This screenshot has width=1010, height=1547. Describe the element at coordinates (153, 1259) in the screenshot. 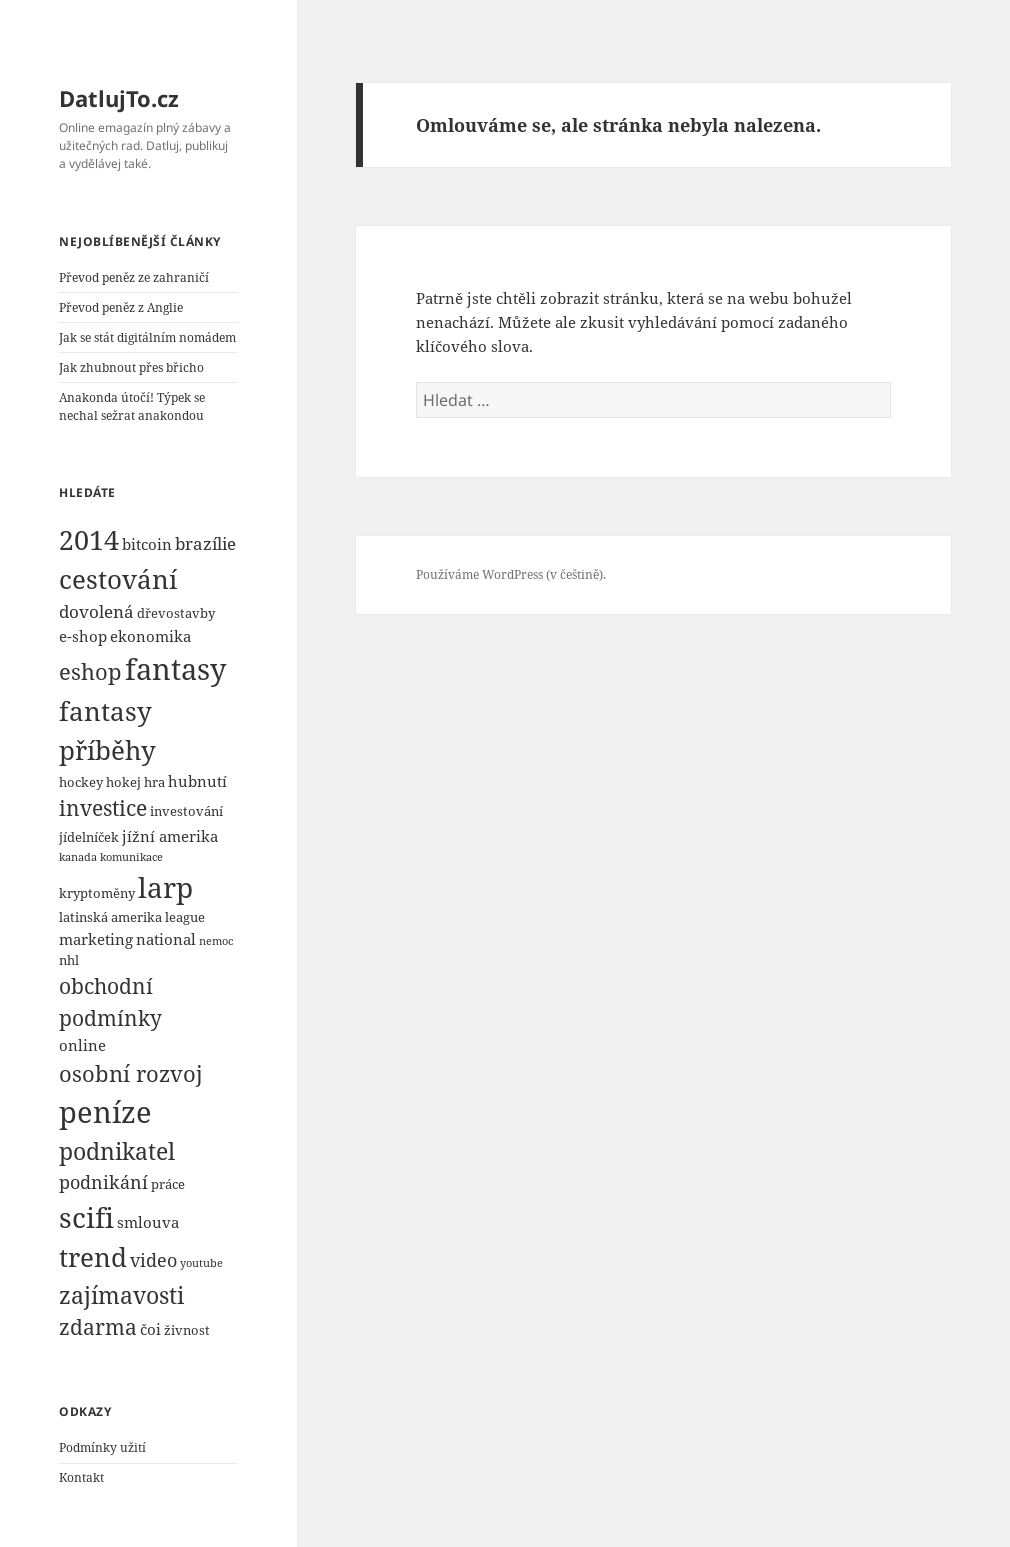

I see `video [video (7 položek)]` at that location.